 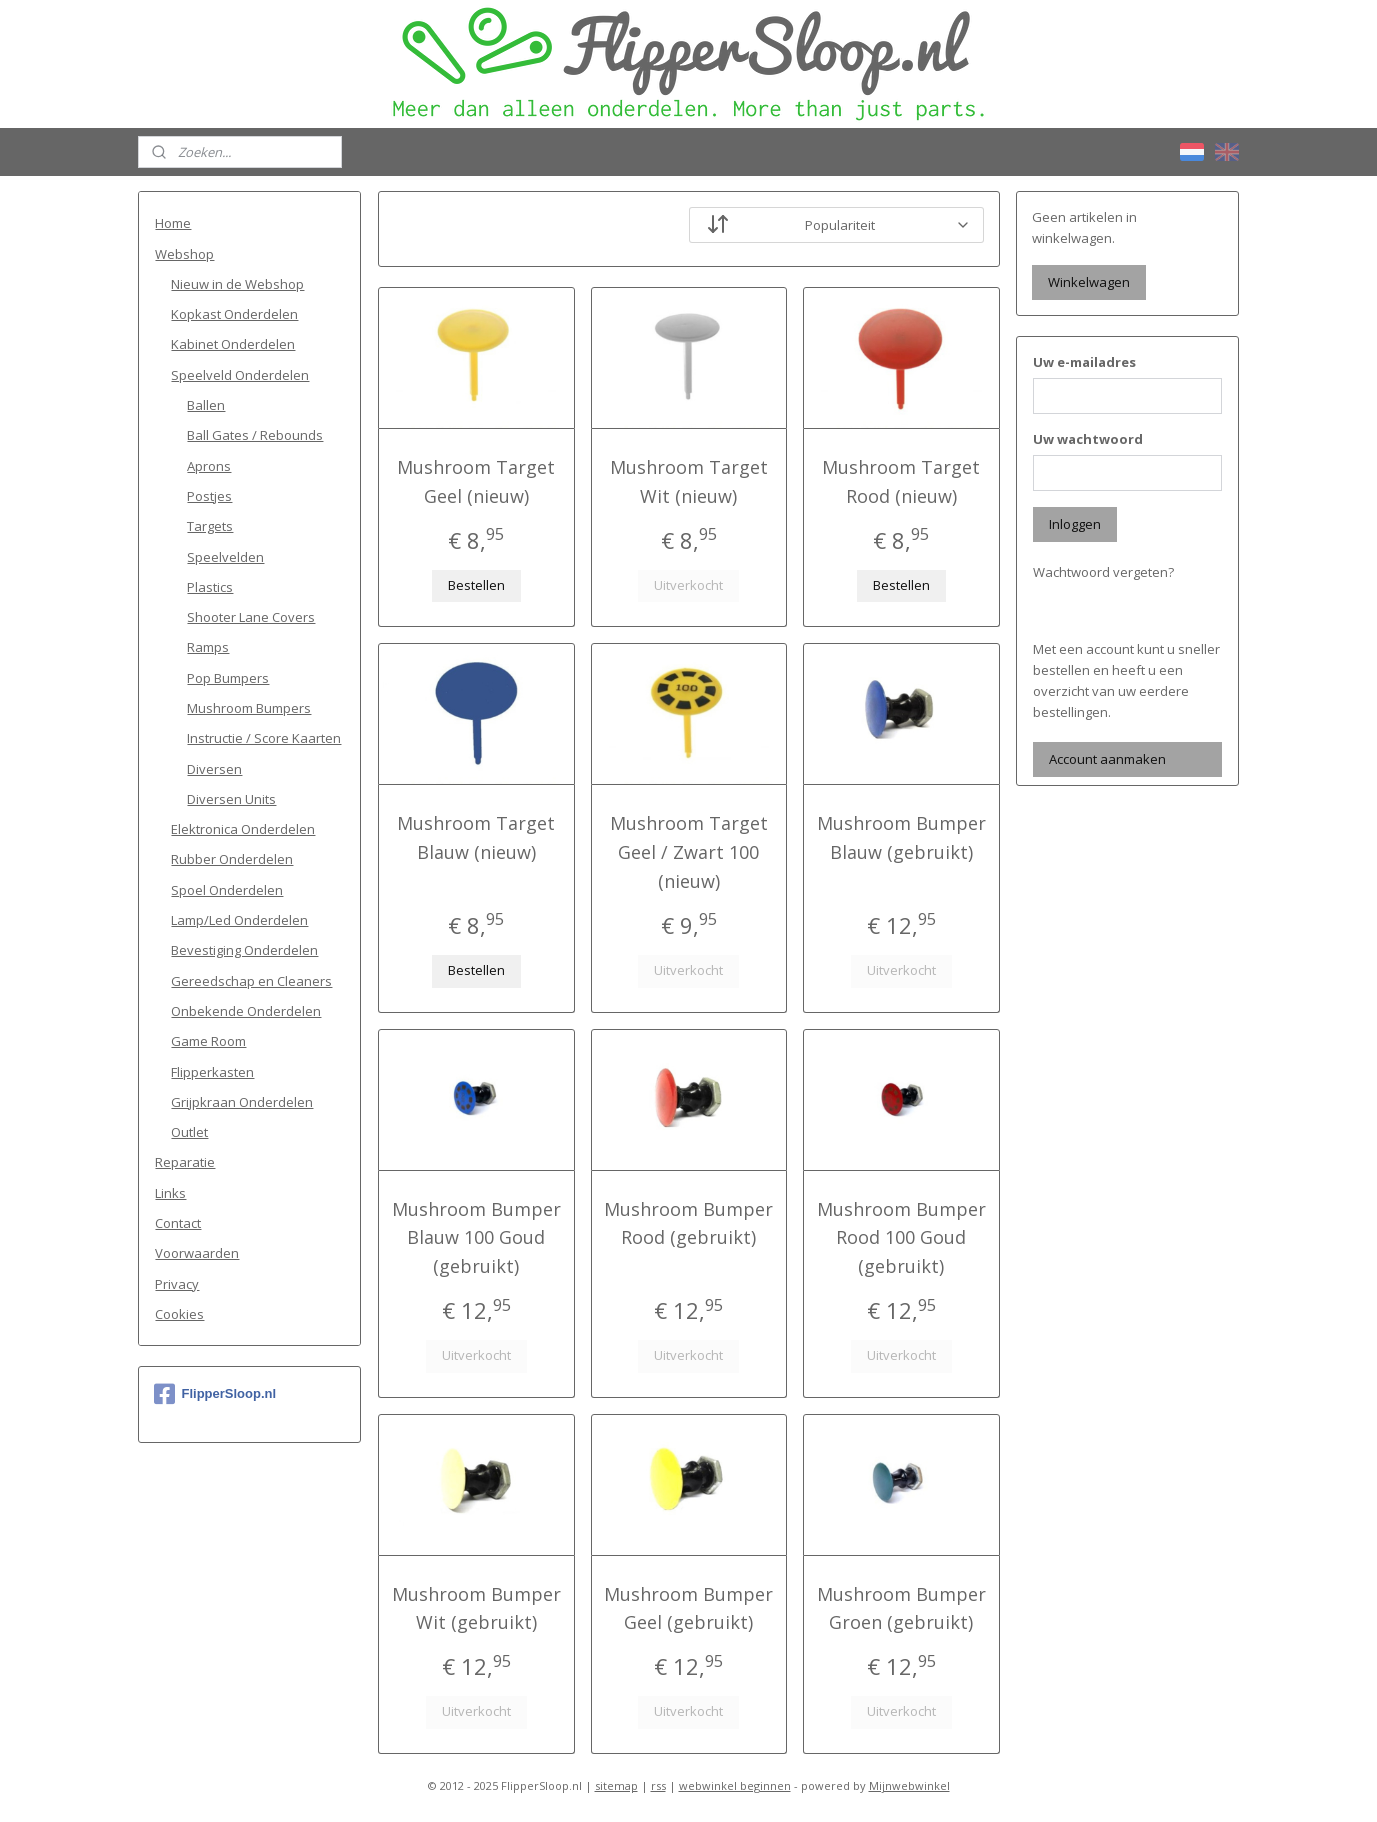 What do you see at coordinates (237, 284) in the screenshot?
I see `Nieuw in de Webshop` at bounding box center [237, 284].